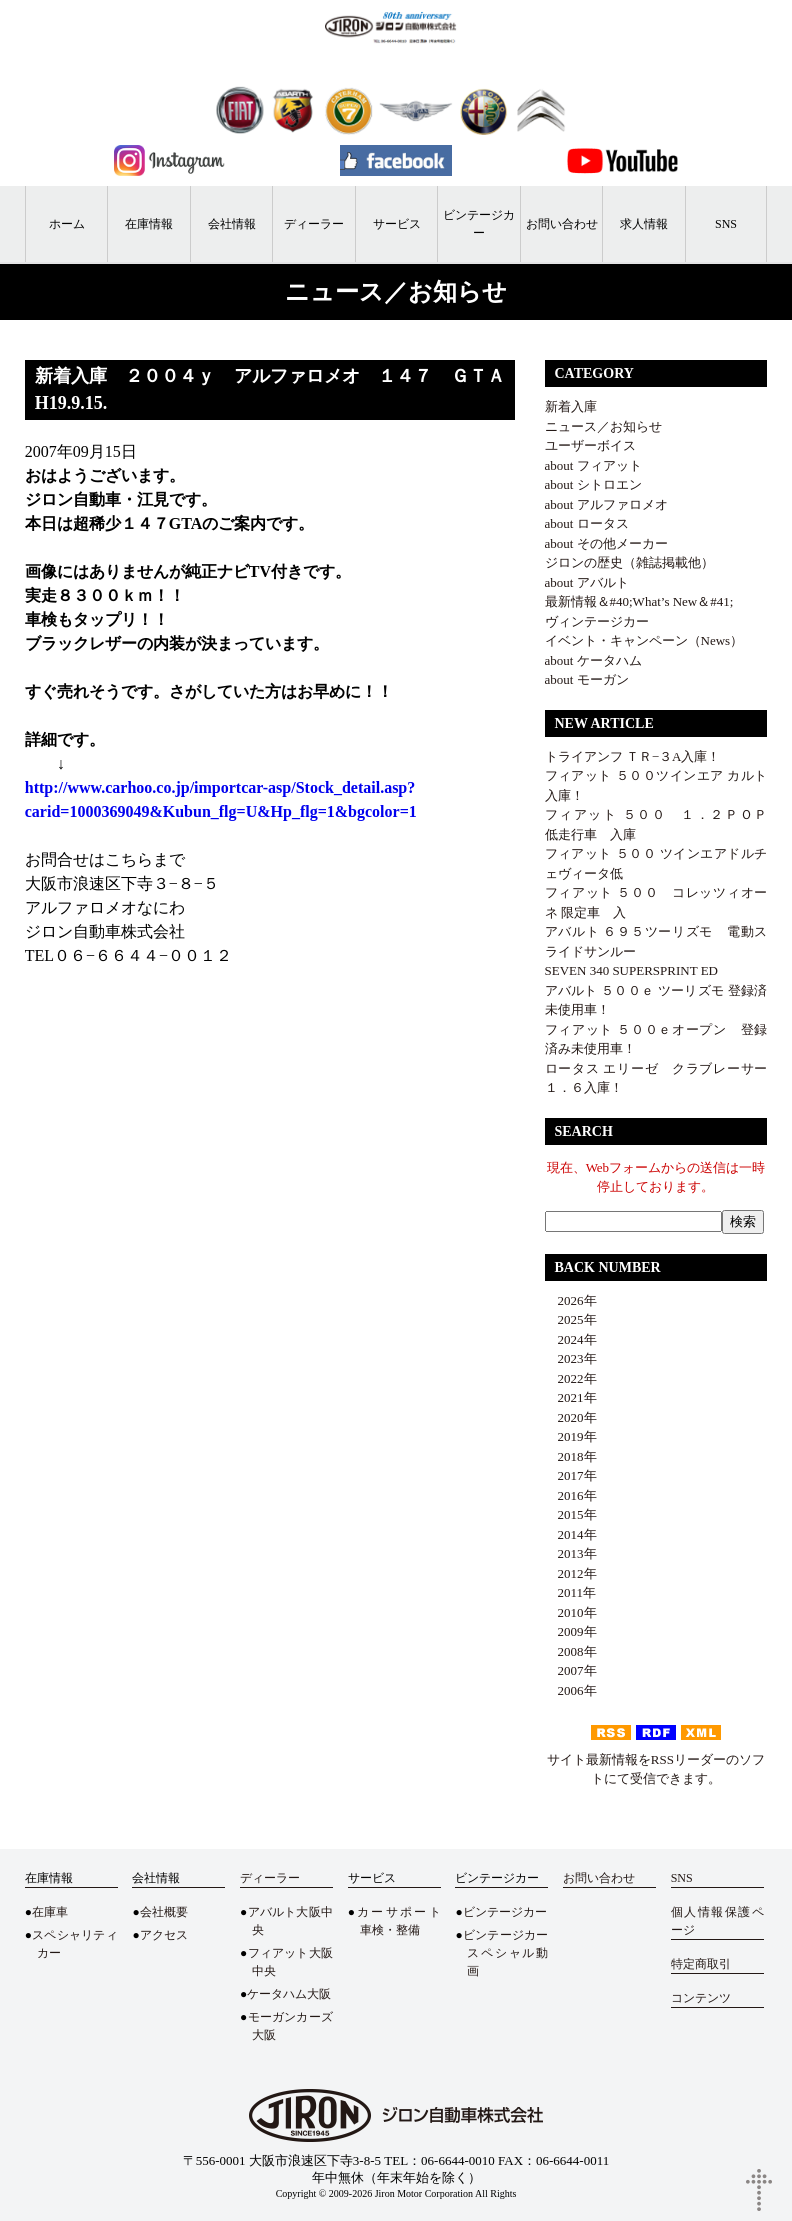  I want to click on 2010年, so click(571, 1612).